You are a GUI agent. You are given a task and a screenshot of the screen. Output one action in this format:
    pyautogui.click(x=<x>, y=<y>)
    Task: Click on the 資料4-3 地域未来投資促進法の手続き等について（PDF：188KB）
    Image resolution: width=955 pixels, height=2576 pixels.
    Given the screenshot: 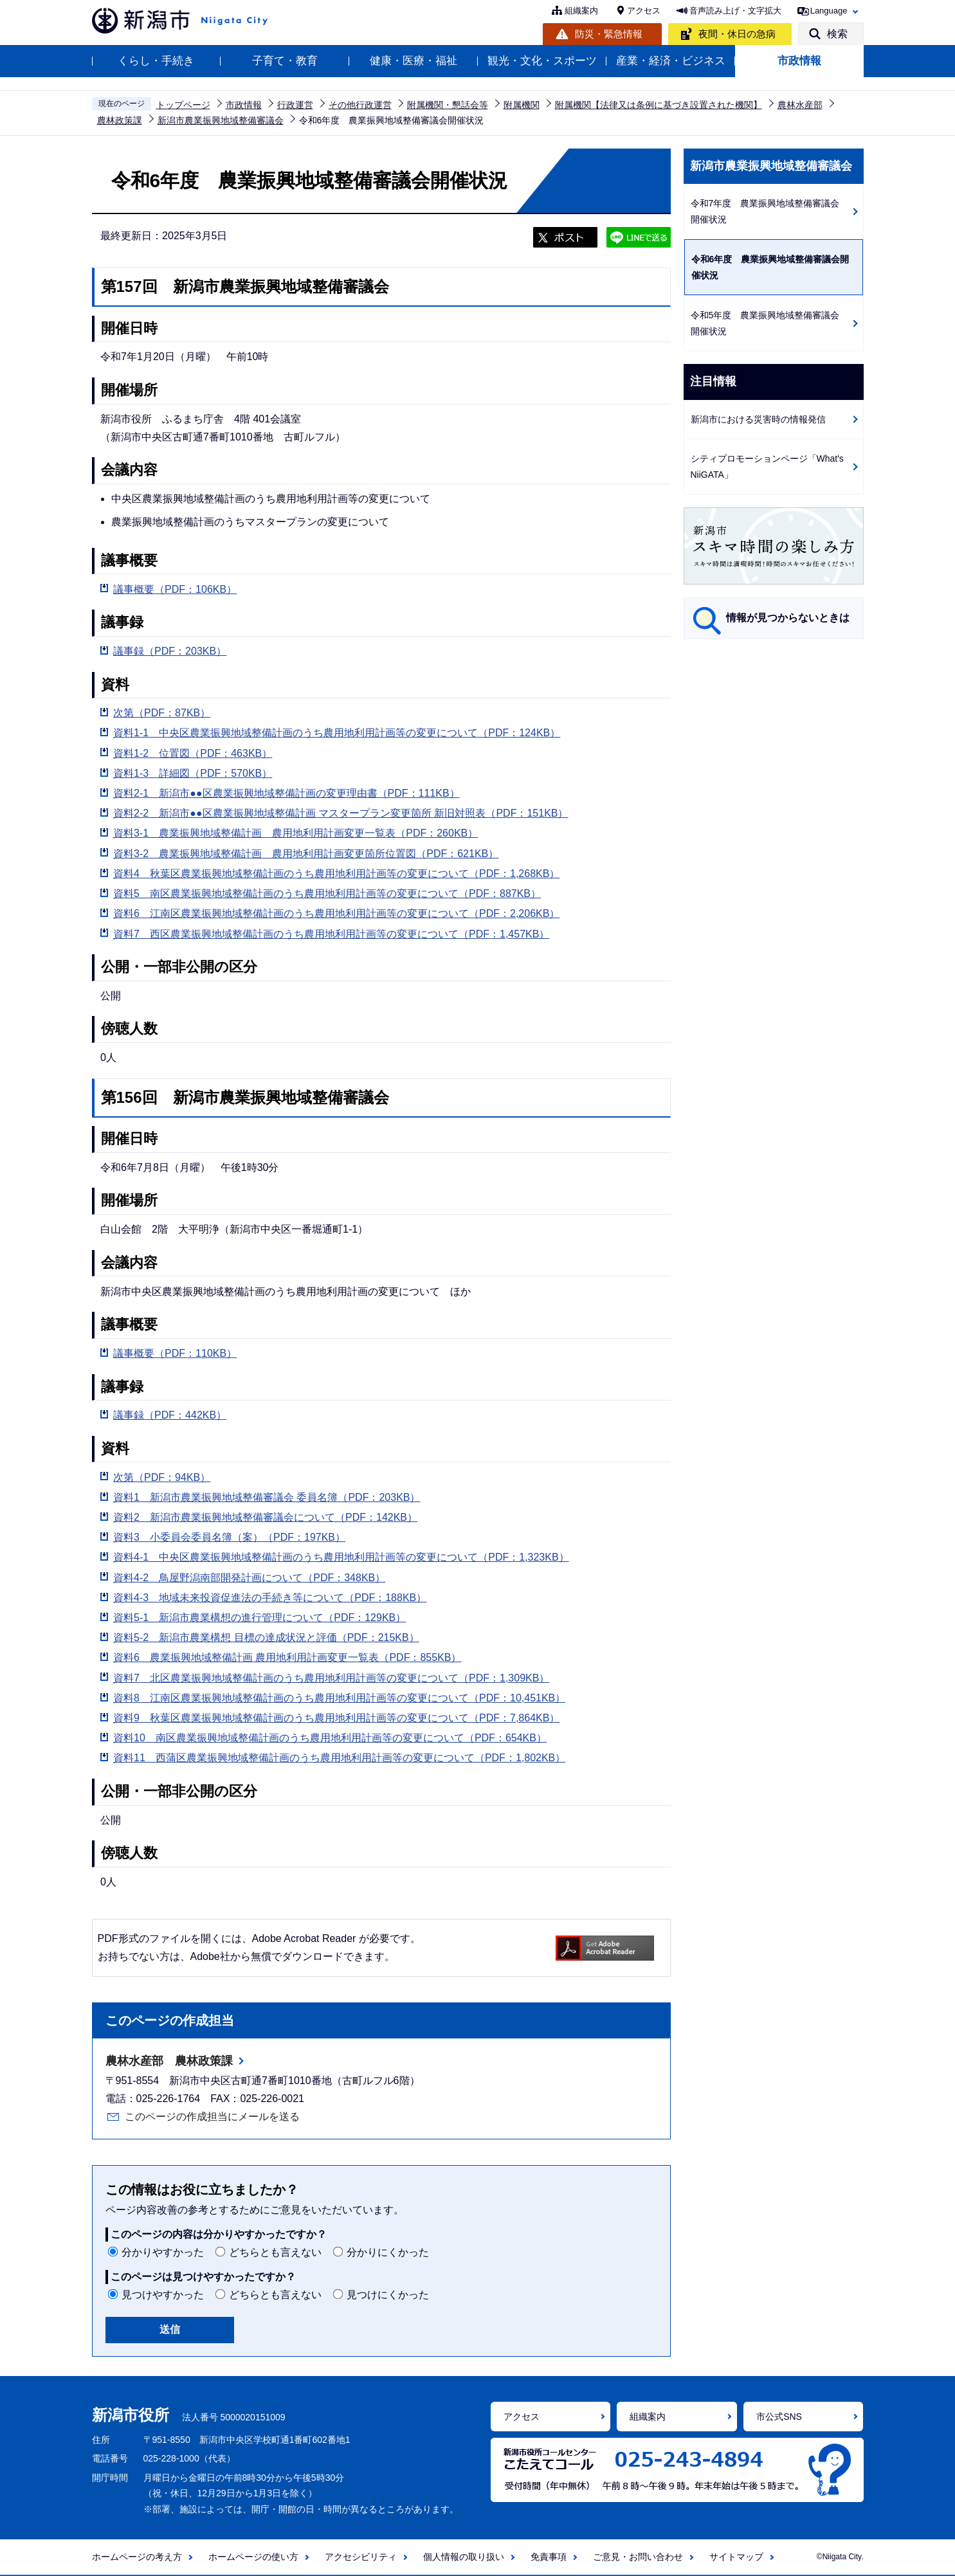 What is the action you would take?
    pyautogui.click(x=269, y=1597)
    